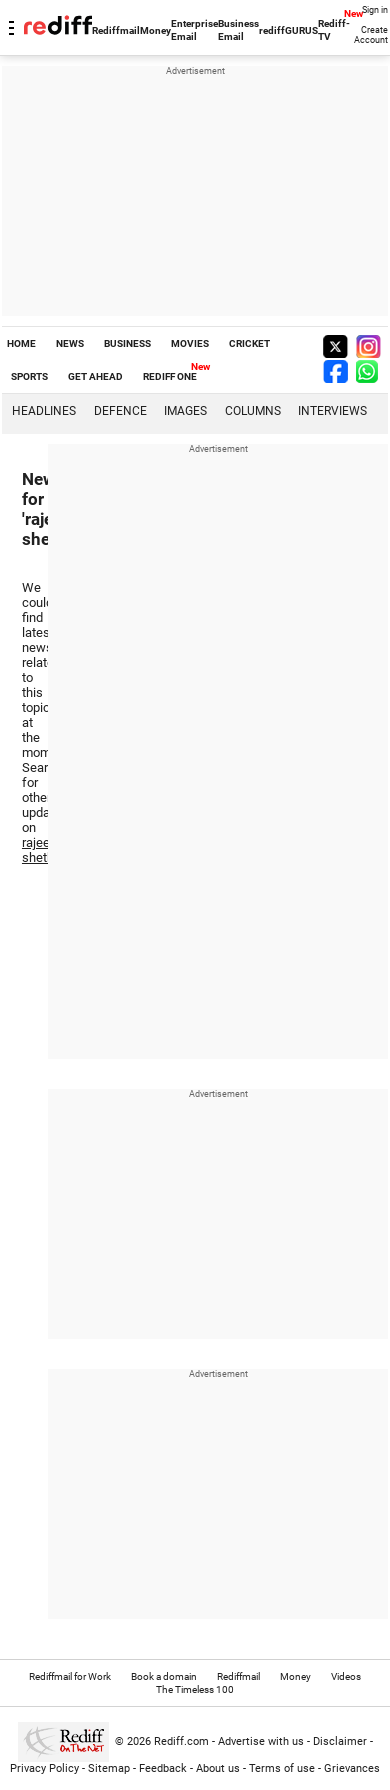 The height and width of the screenshot is (1790, 390). What do you see at coordinates (181, 1741) in the screenshot?
I see `Rediff.com` at bounding box center [181, 1741].